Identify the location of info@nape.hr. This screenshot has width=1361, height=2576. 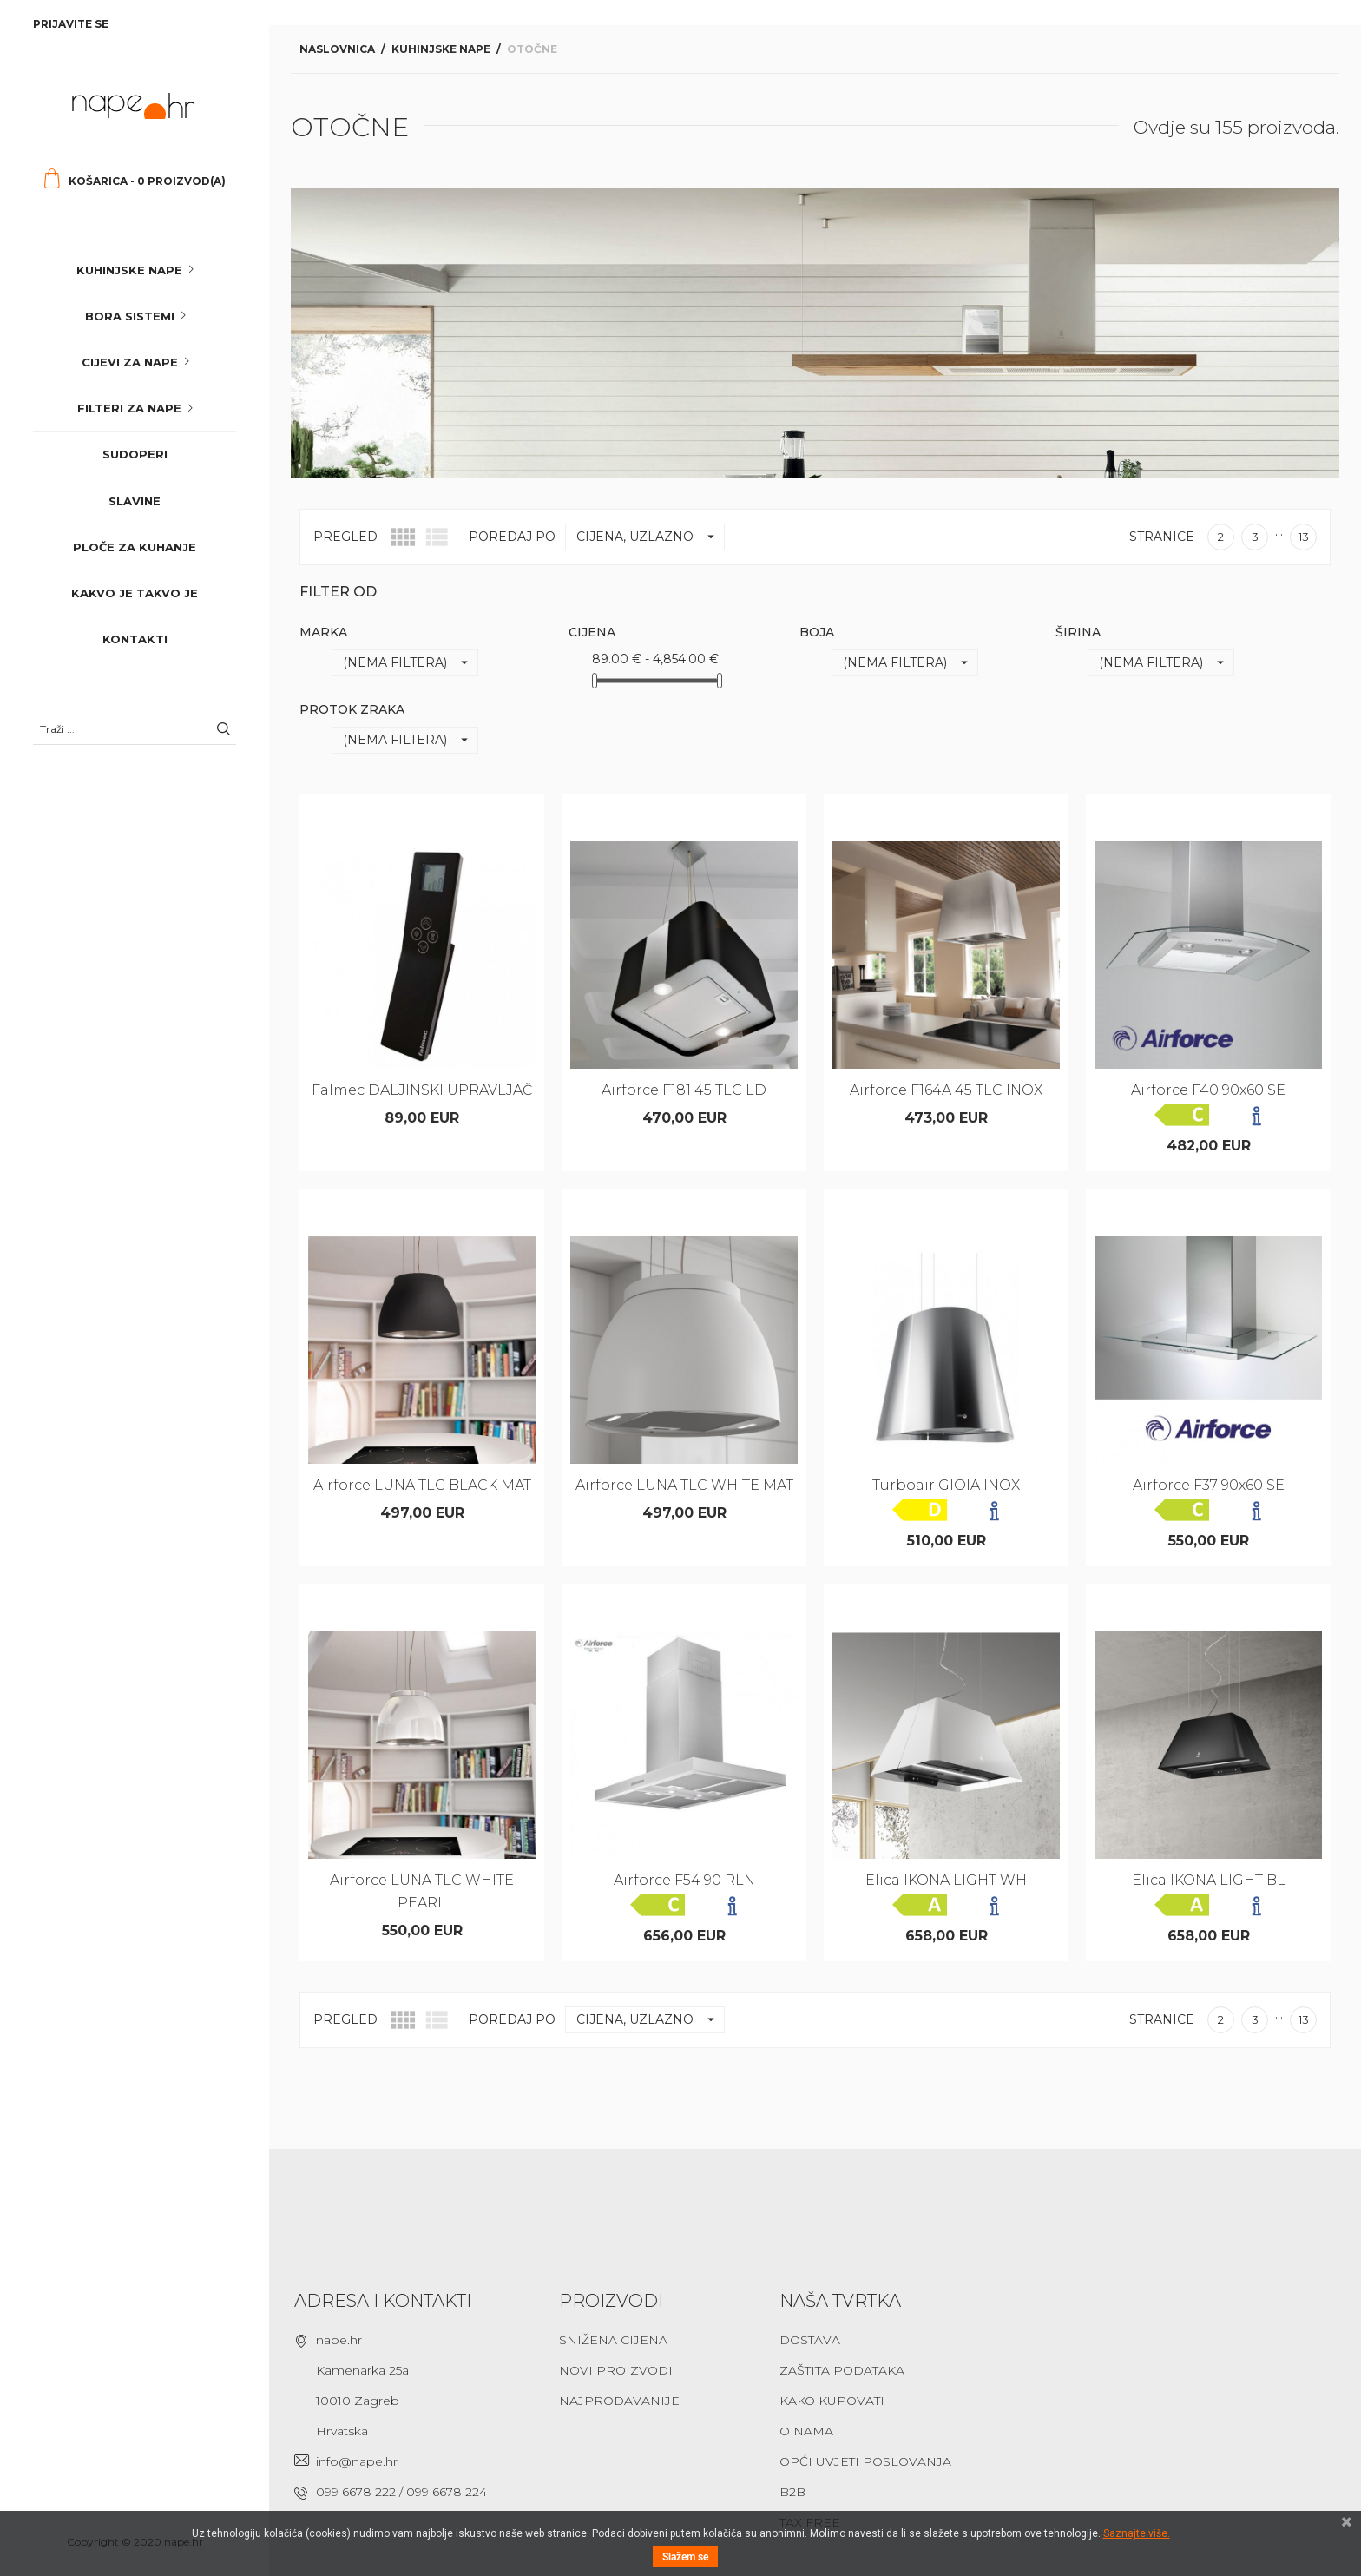
(357, 2461).